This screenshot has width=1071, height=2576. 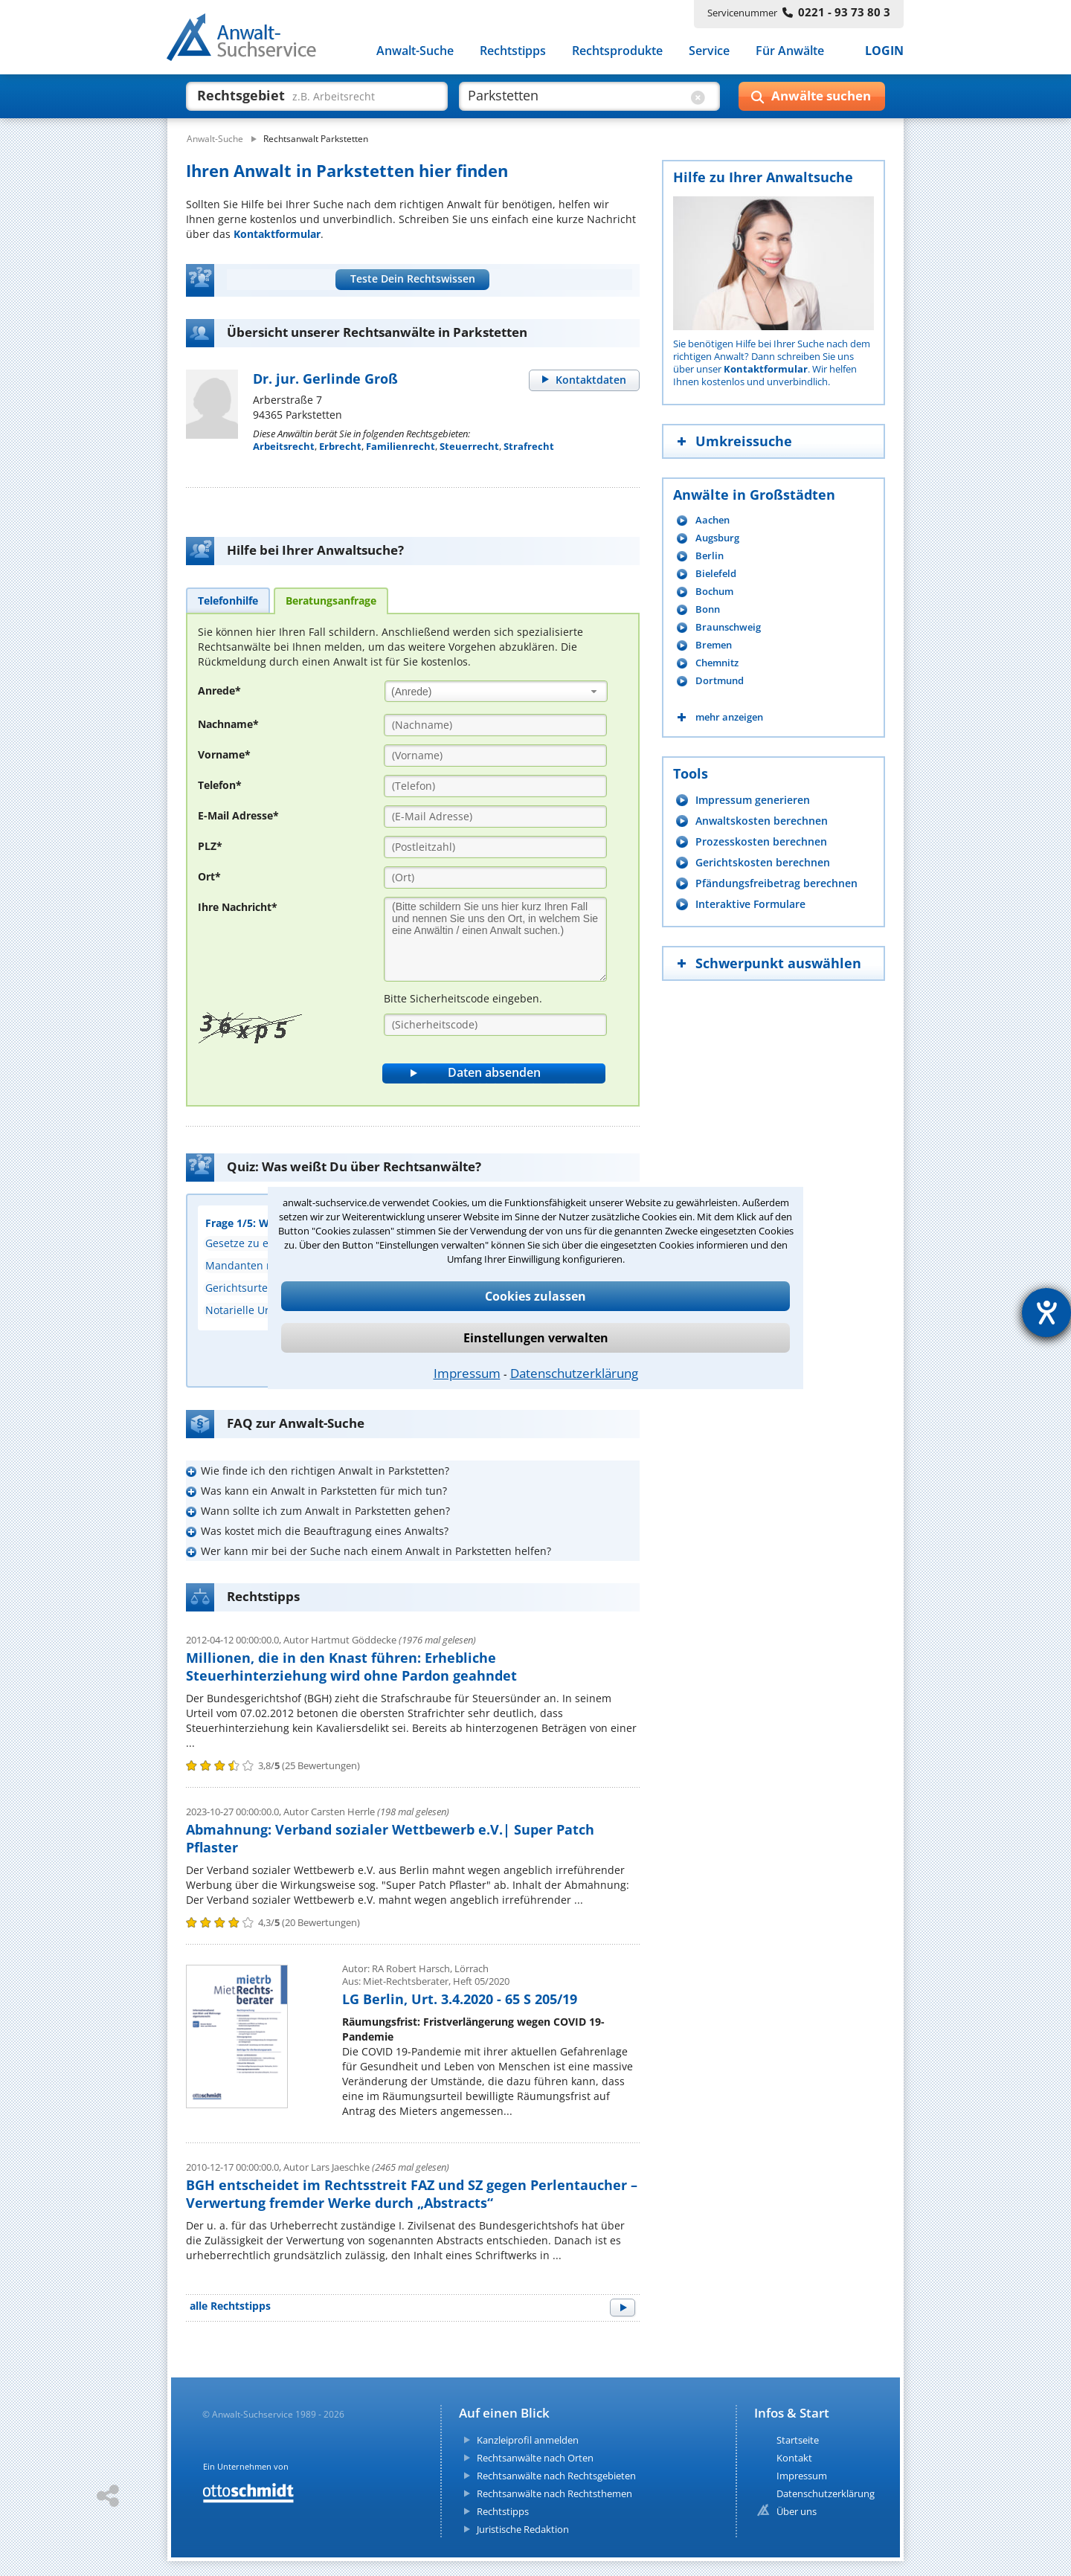 What do you see at coordinates (574, 1373) in the screenshot?
I see `Datenschutzerklärung` at bounding box center [574, 1373].